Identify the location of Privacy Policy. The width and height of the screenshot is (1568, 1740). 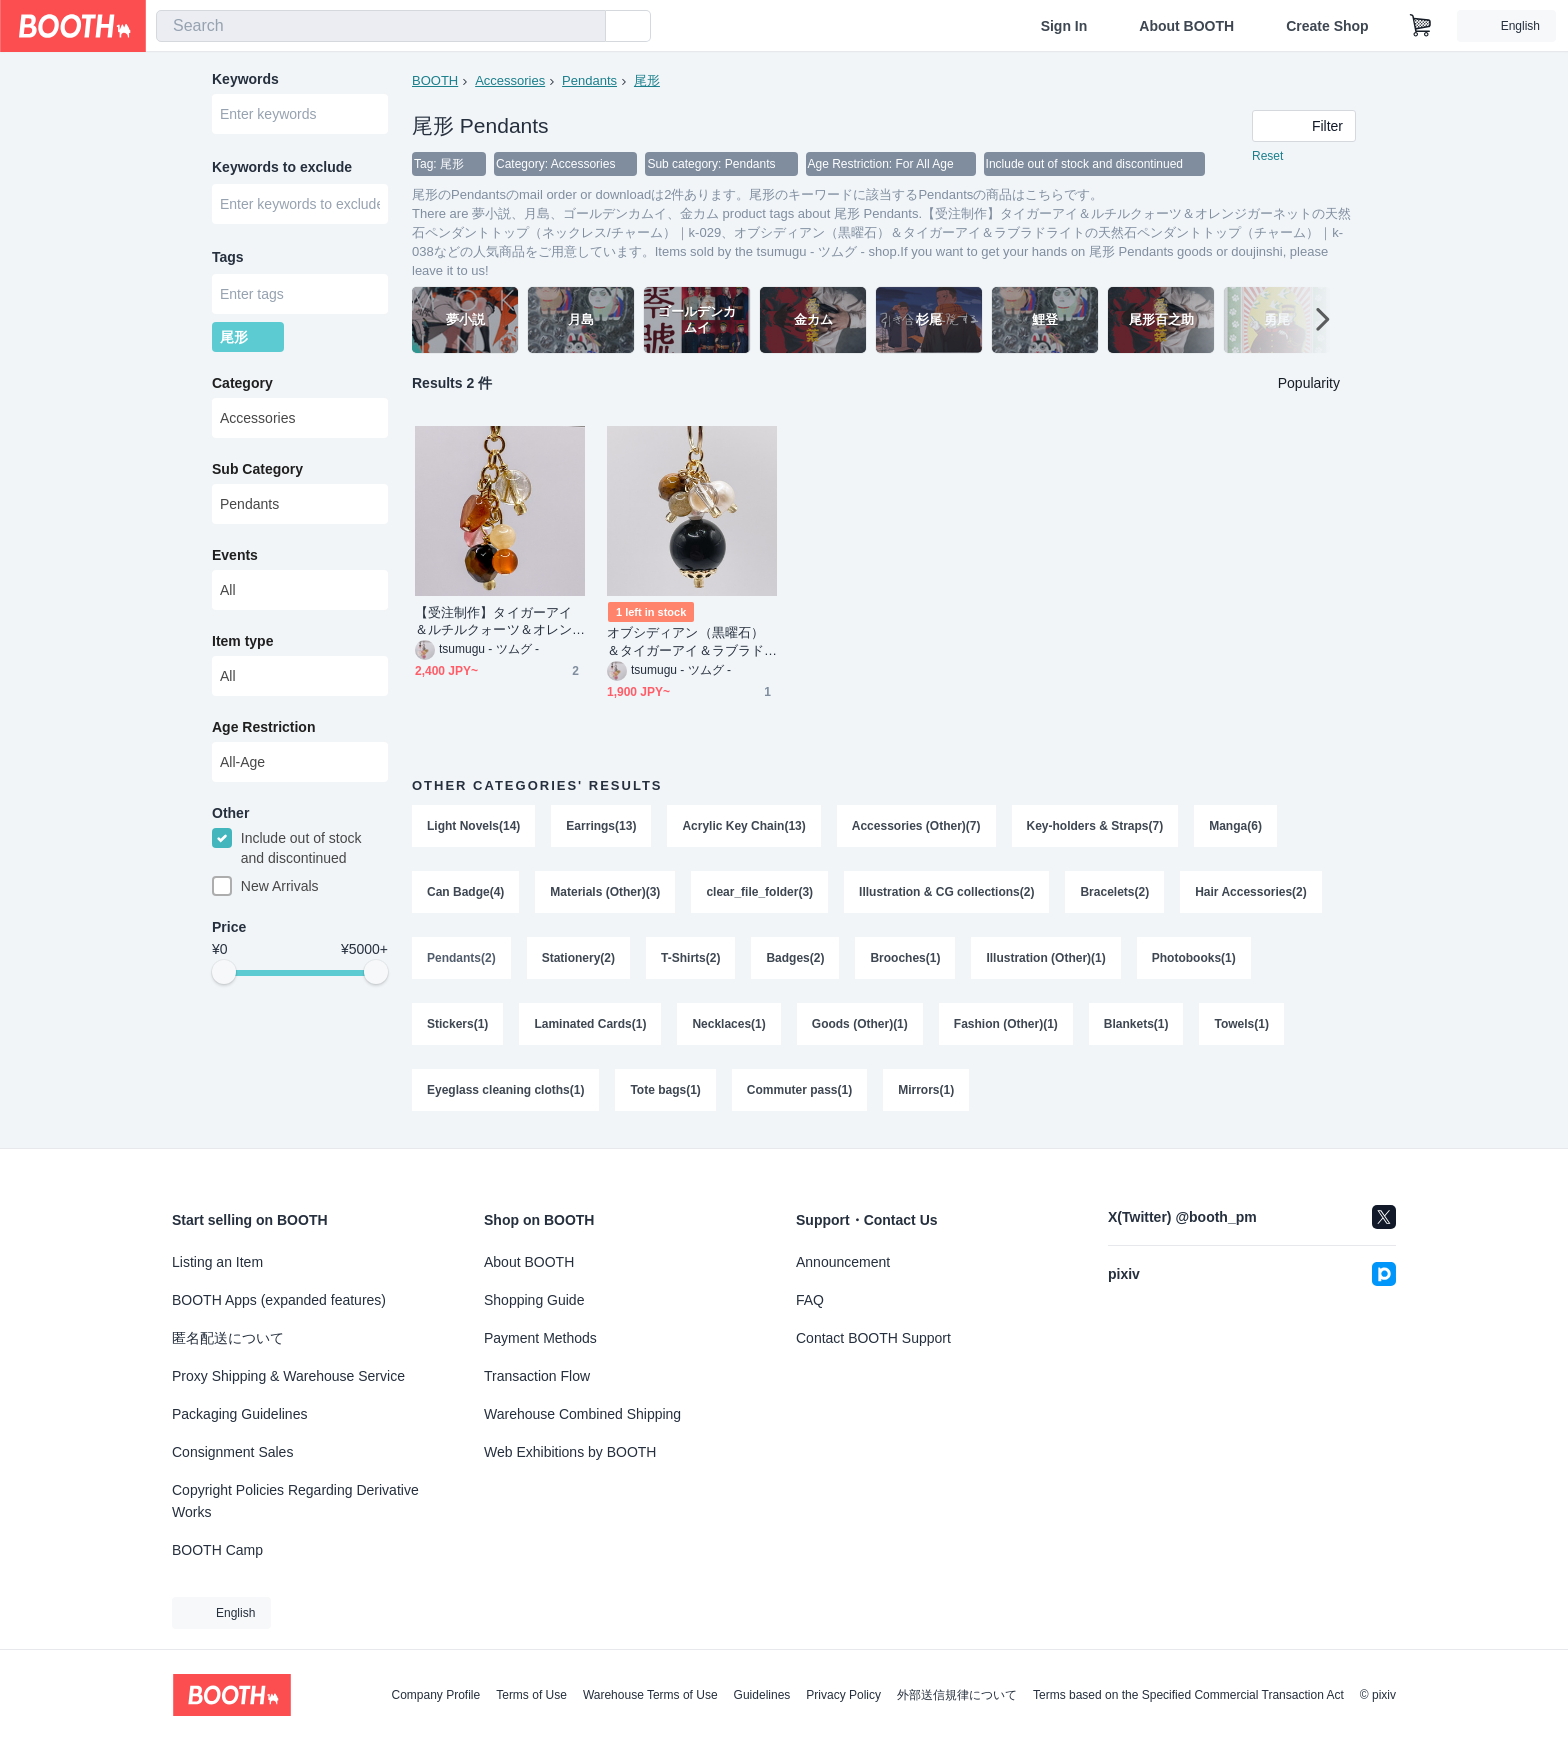
(843, 1695).